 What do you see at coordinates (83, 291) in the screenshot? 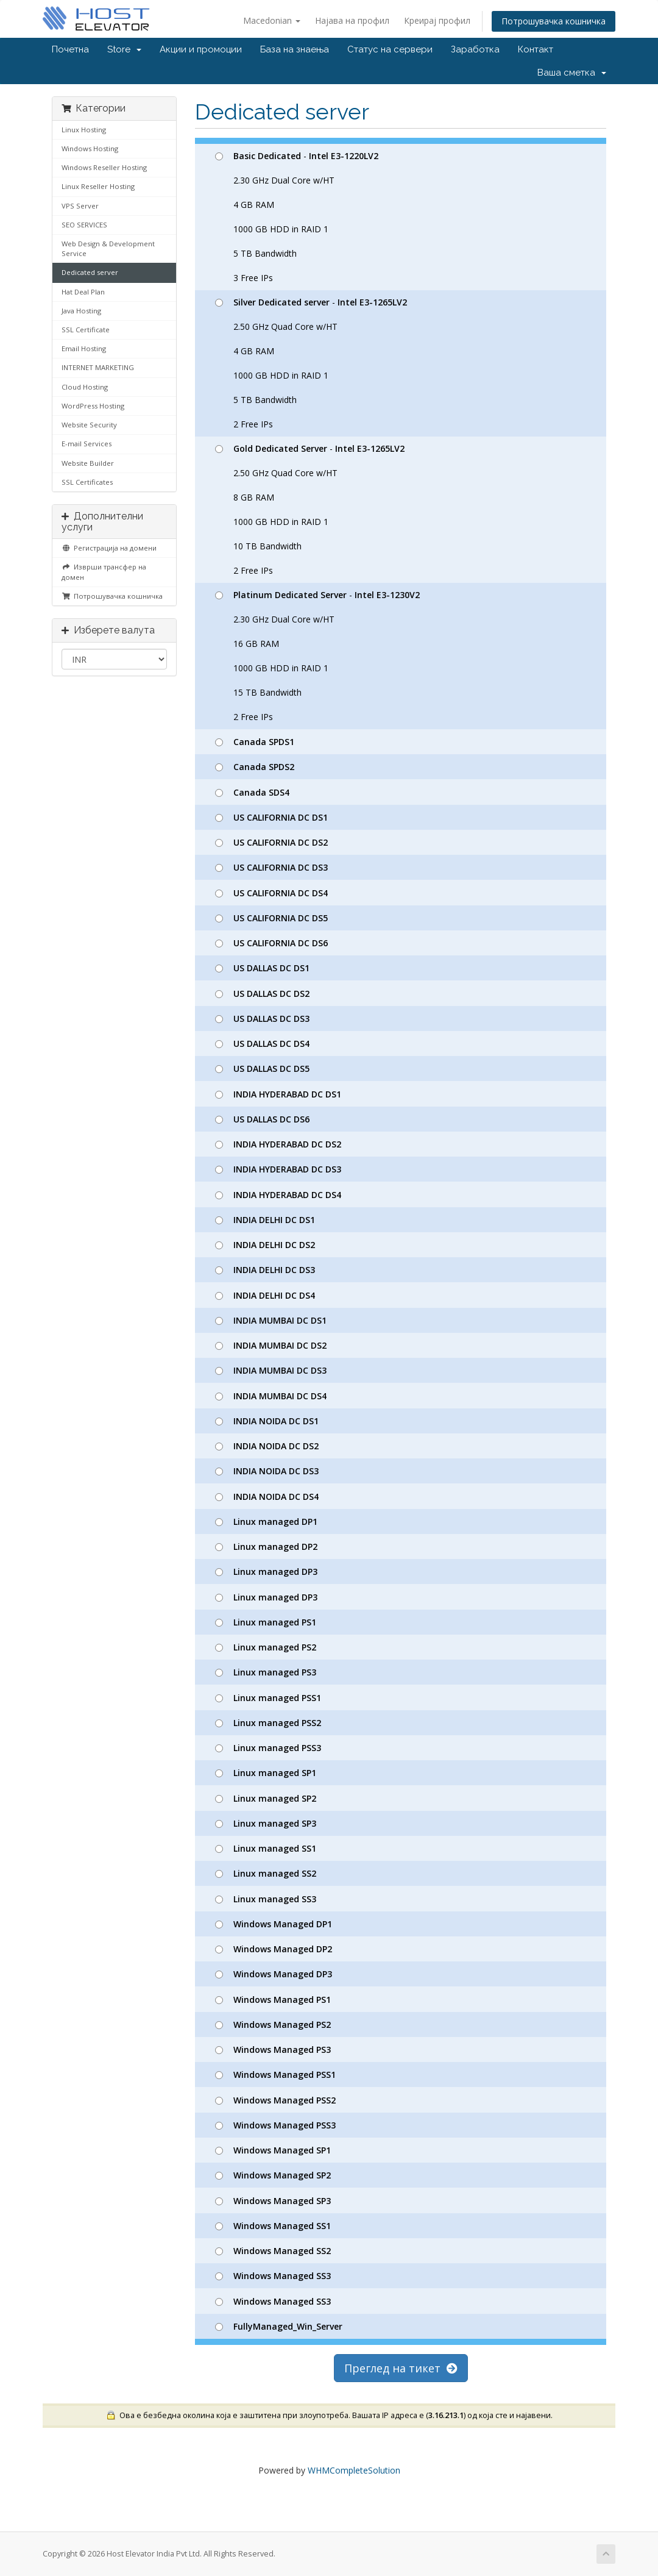
I see `Hat Deal Plan` at bounding box center [83, 291].